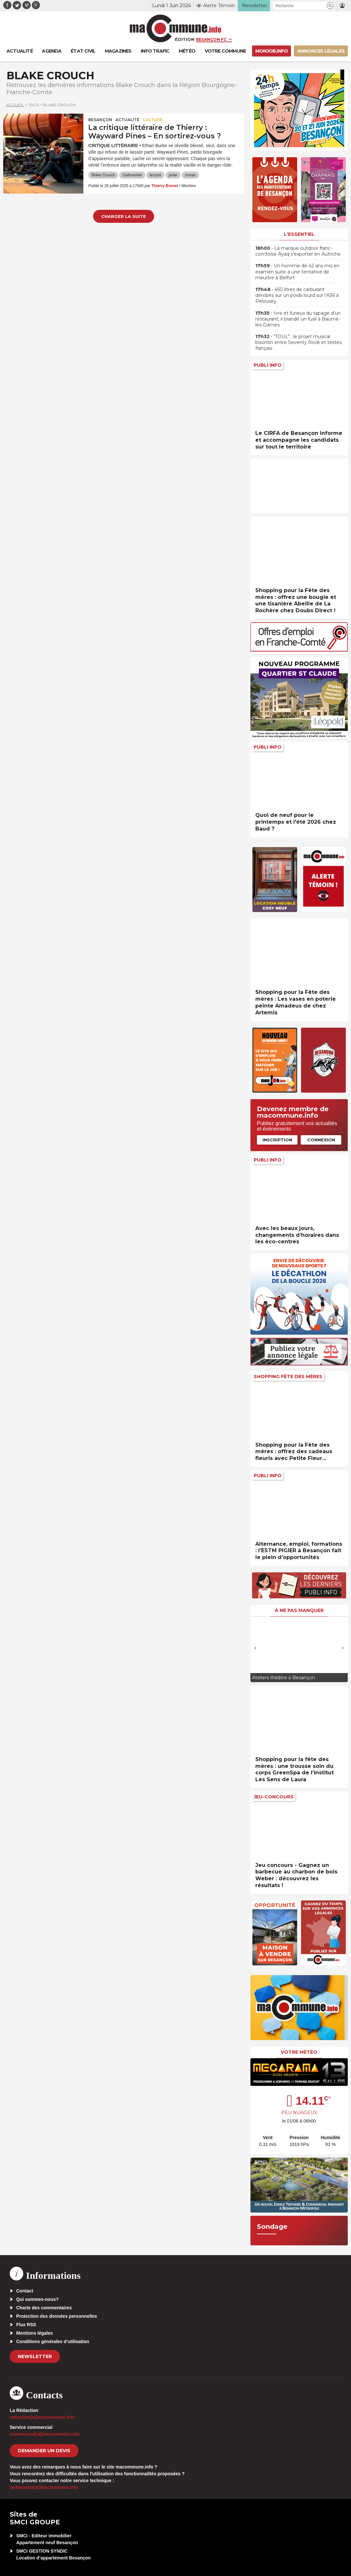 This screenshot has height=2576, width=351. What do you see at coordinates (44, 2451) in the screenshot?
I see `demander un devis` at bounding box center [44, 2451].